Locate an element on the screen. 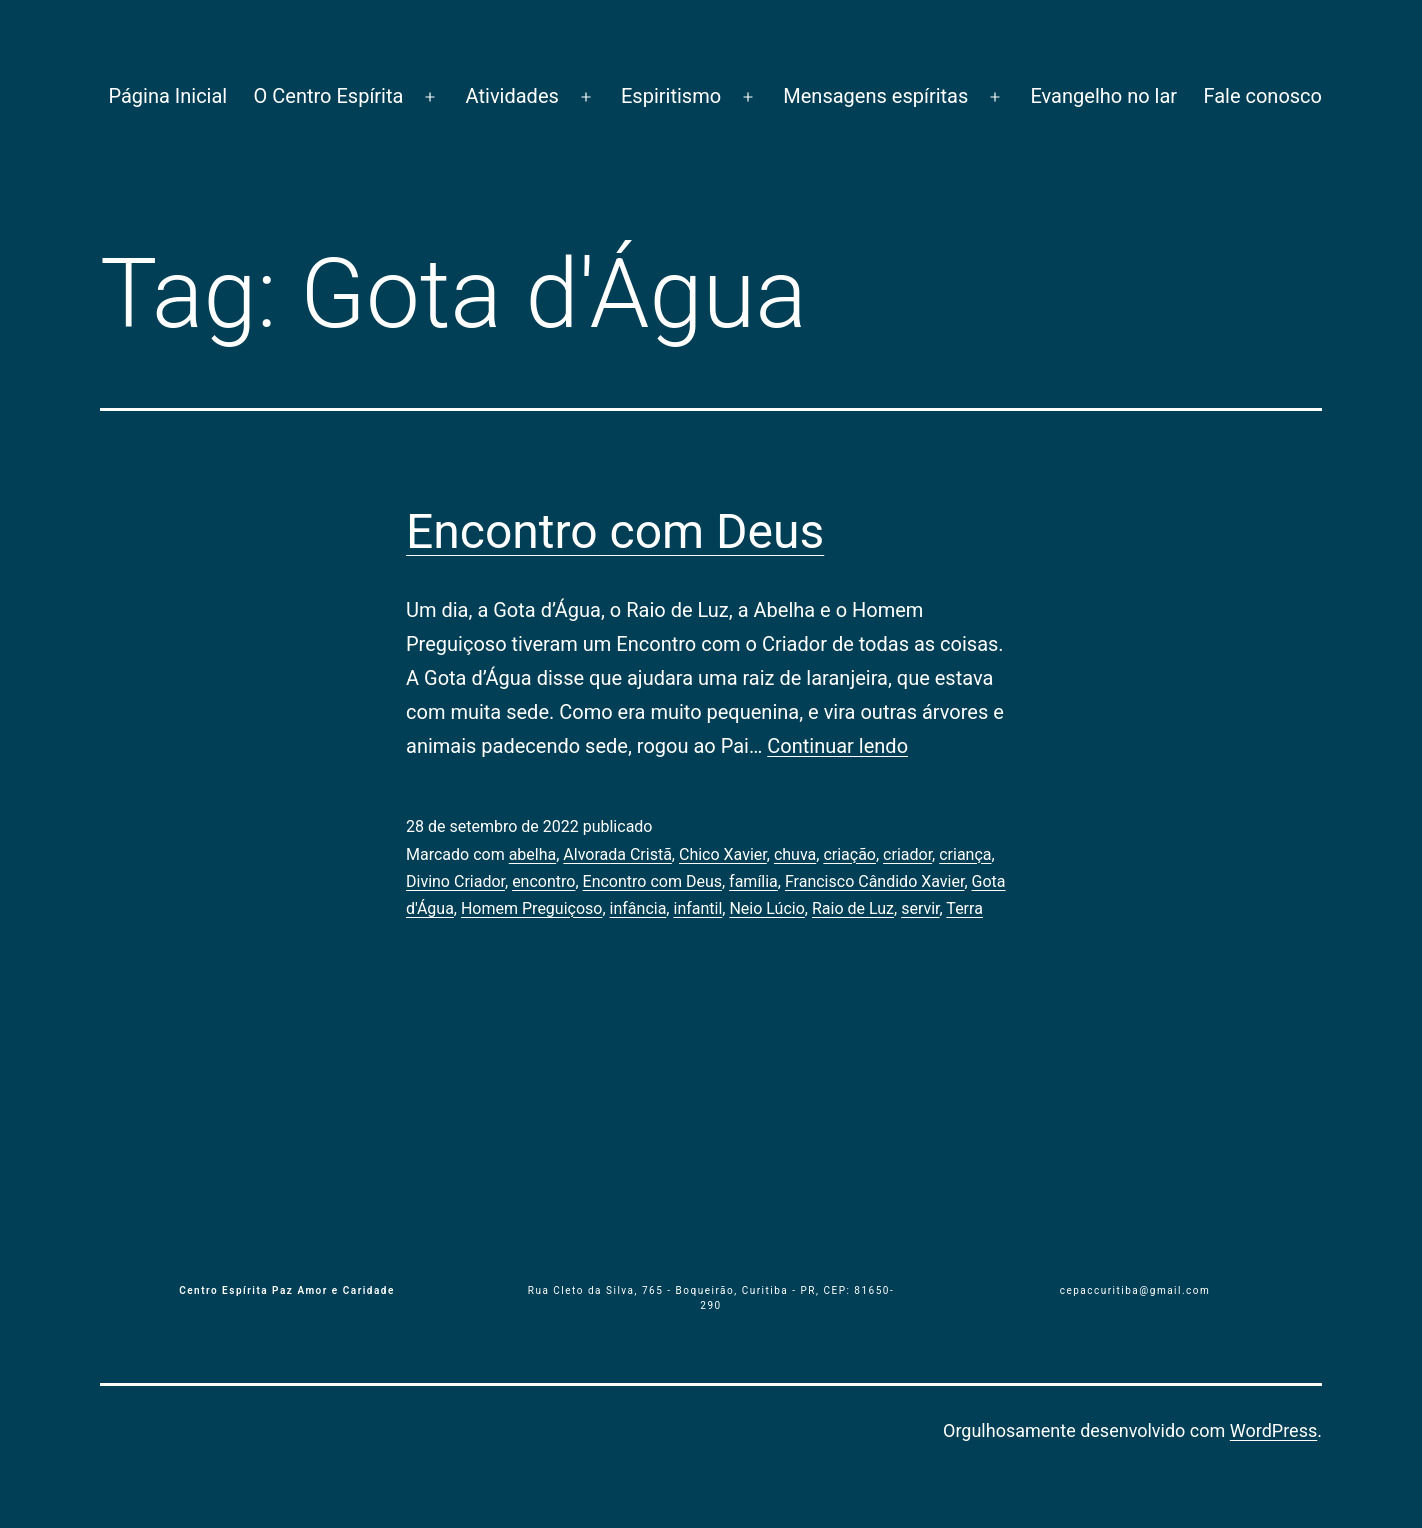 The height and width of the screenshot is (1528, 1422). Raio de Luz is located at coordinates (853, 908).